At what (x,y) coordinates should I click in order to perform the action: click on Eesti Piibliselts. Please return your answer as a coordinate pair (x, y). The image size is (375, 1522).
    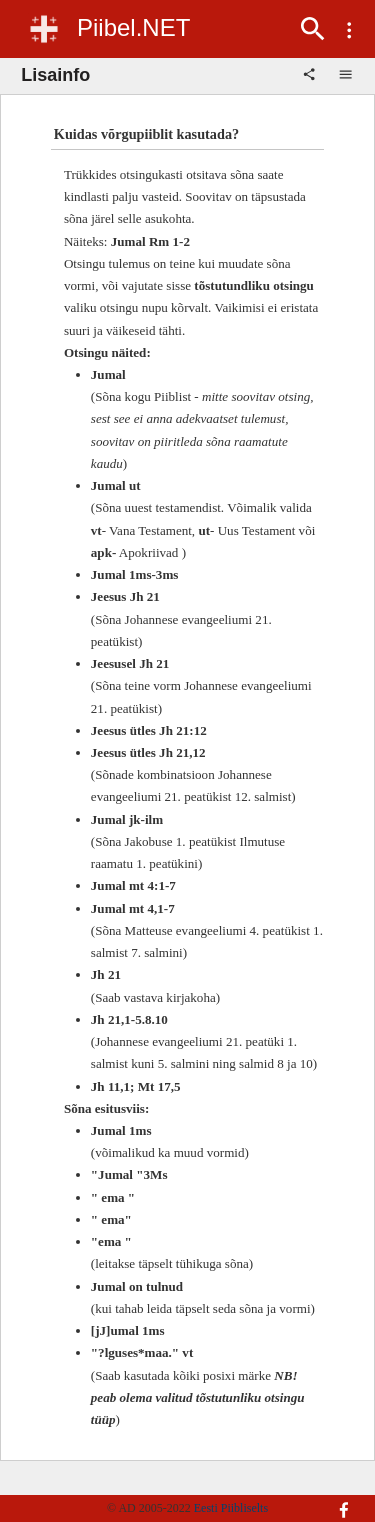
    Looking at the image, I should click on (231, 1508).